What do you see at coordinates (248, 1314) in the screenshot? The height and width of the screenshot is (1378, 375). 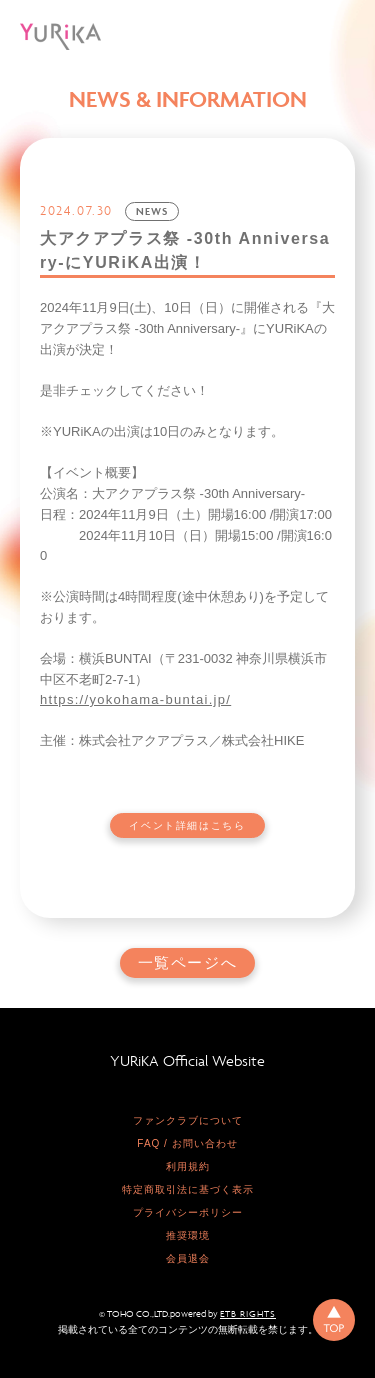 I see `ETB RIGHTS` at bounding box center [248, 1314].